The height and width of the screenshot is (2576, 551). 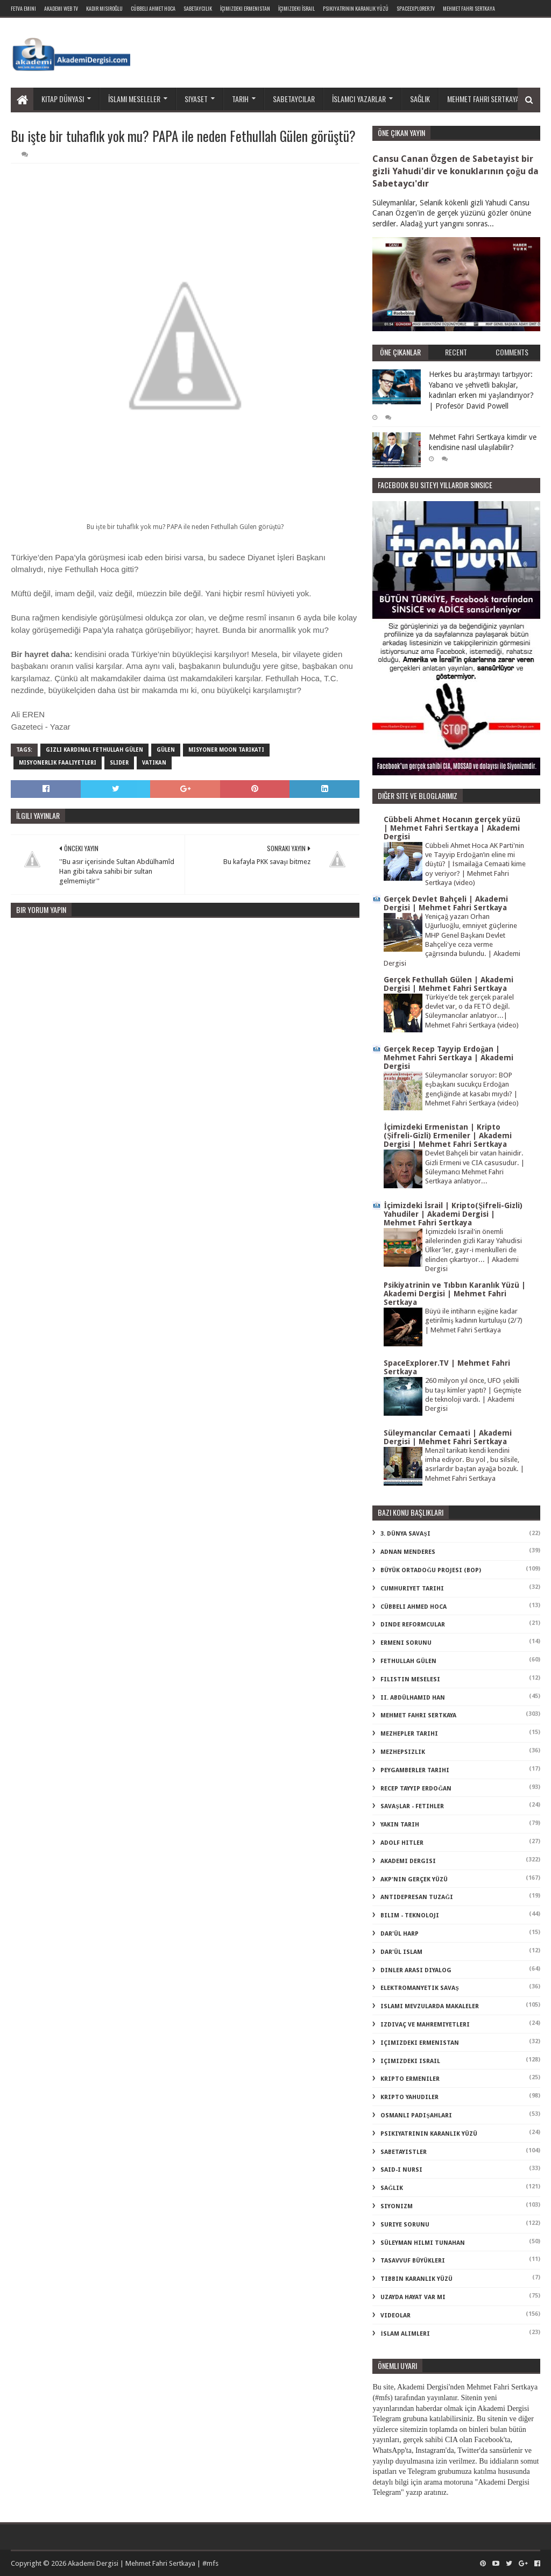 I want to click on uzayda hayat var mı, so click(x=413, y=2297).